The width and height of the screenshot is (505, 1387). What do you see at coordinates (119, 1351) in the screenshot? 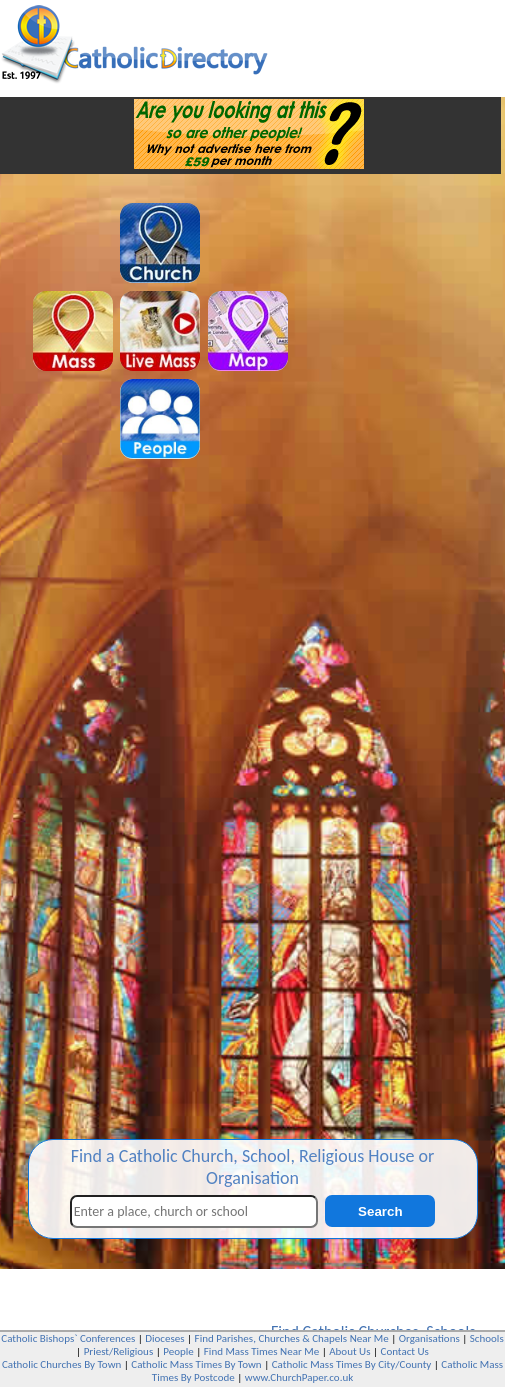
I see `Priest/Religious` at bounding box center [119, 1351].